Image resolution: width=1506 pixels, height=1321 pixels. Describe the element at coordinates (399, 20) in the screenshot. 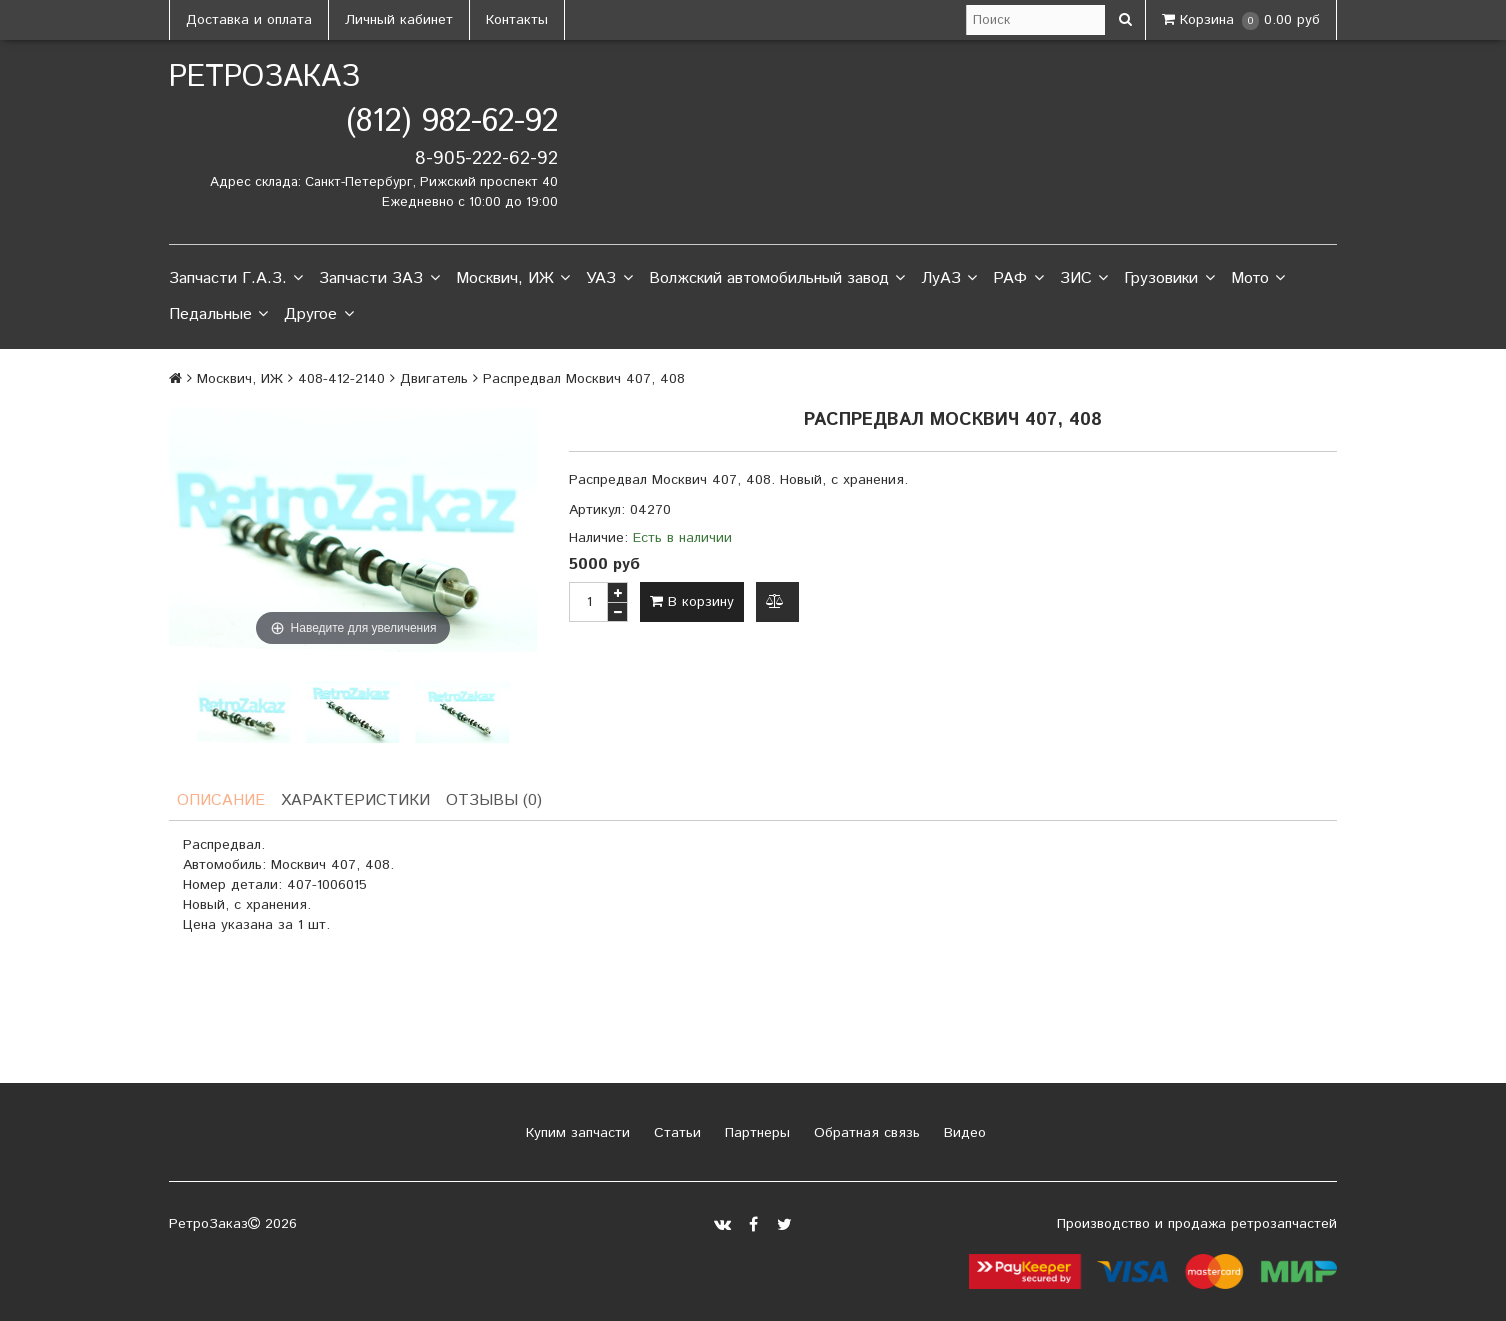

I see `Личный кабинет` at that location.